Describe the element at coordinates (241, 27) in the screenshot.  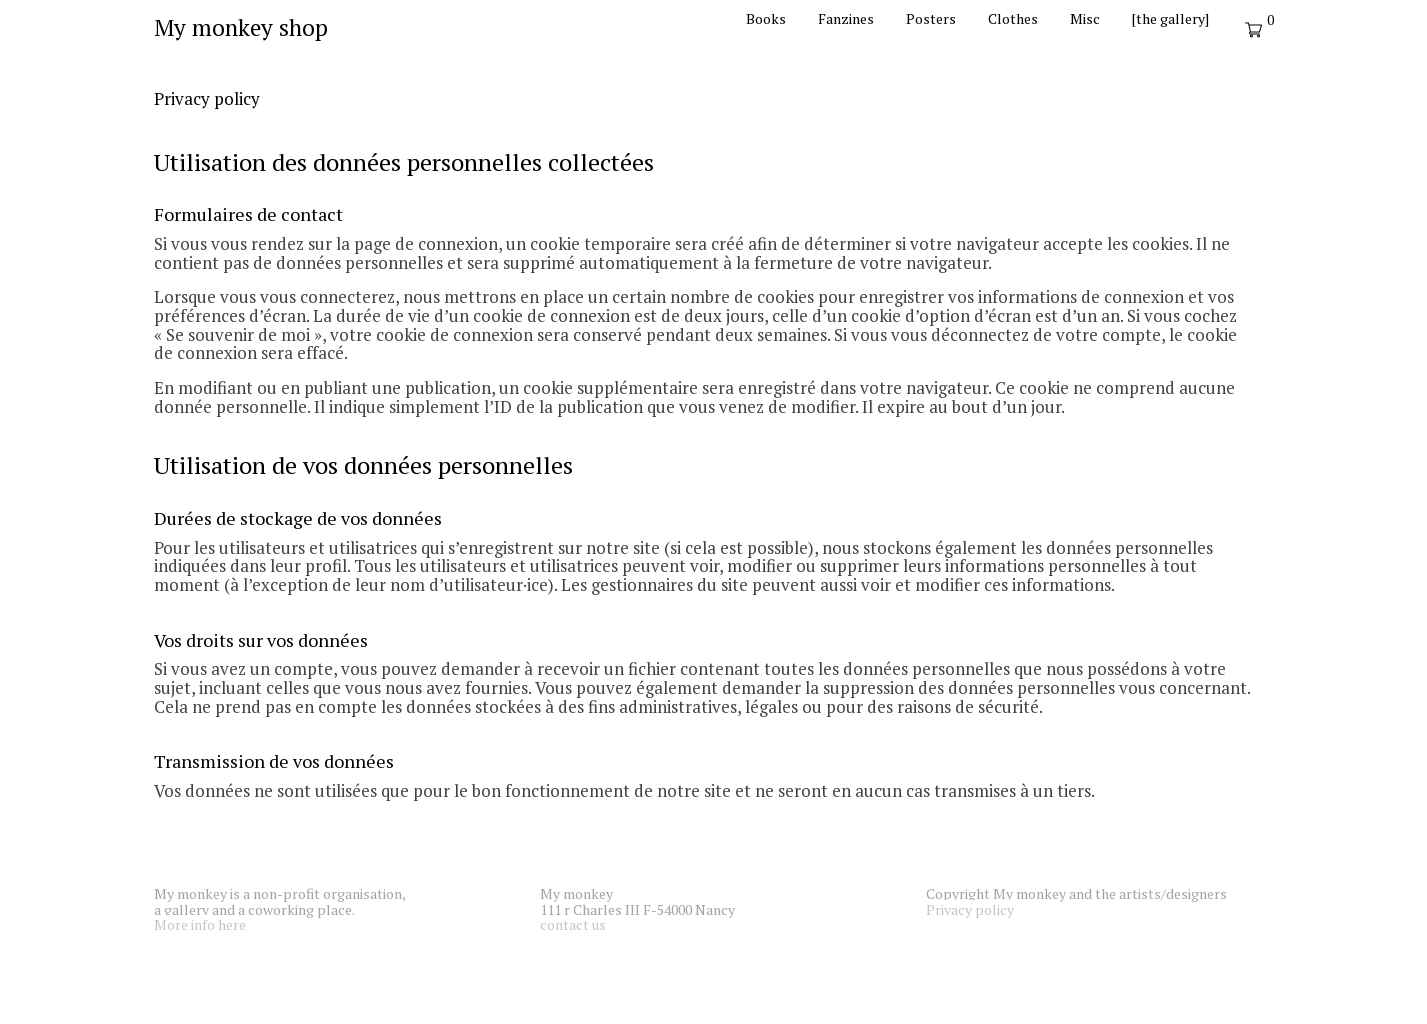
I see `My monkey shop` at that location.